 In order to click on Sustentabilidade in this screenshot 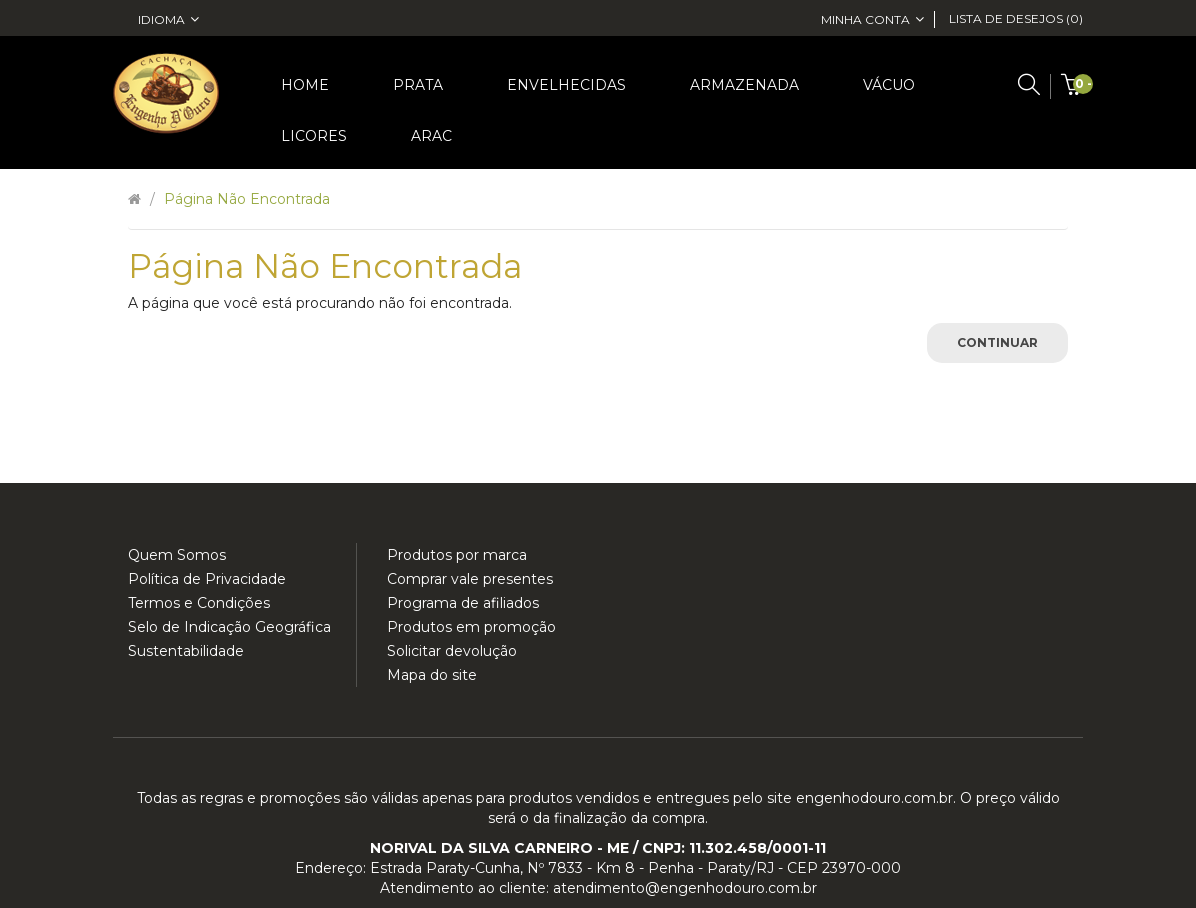, I will do `click(186, 651)`.